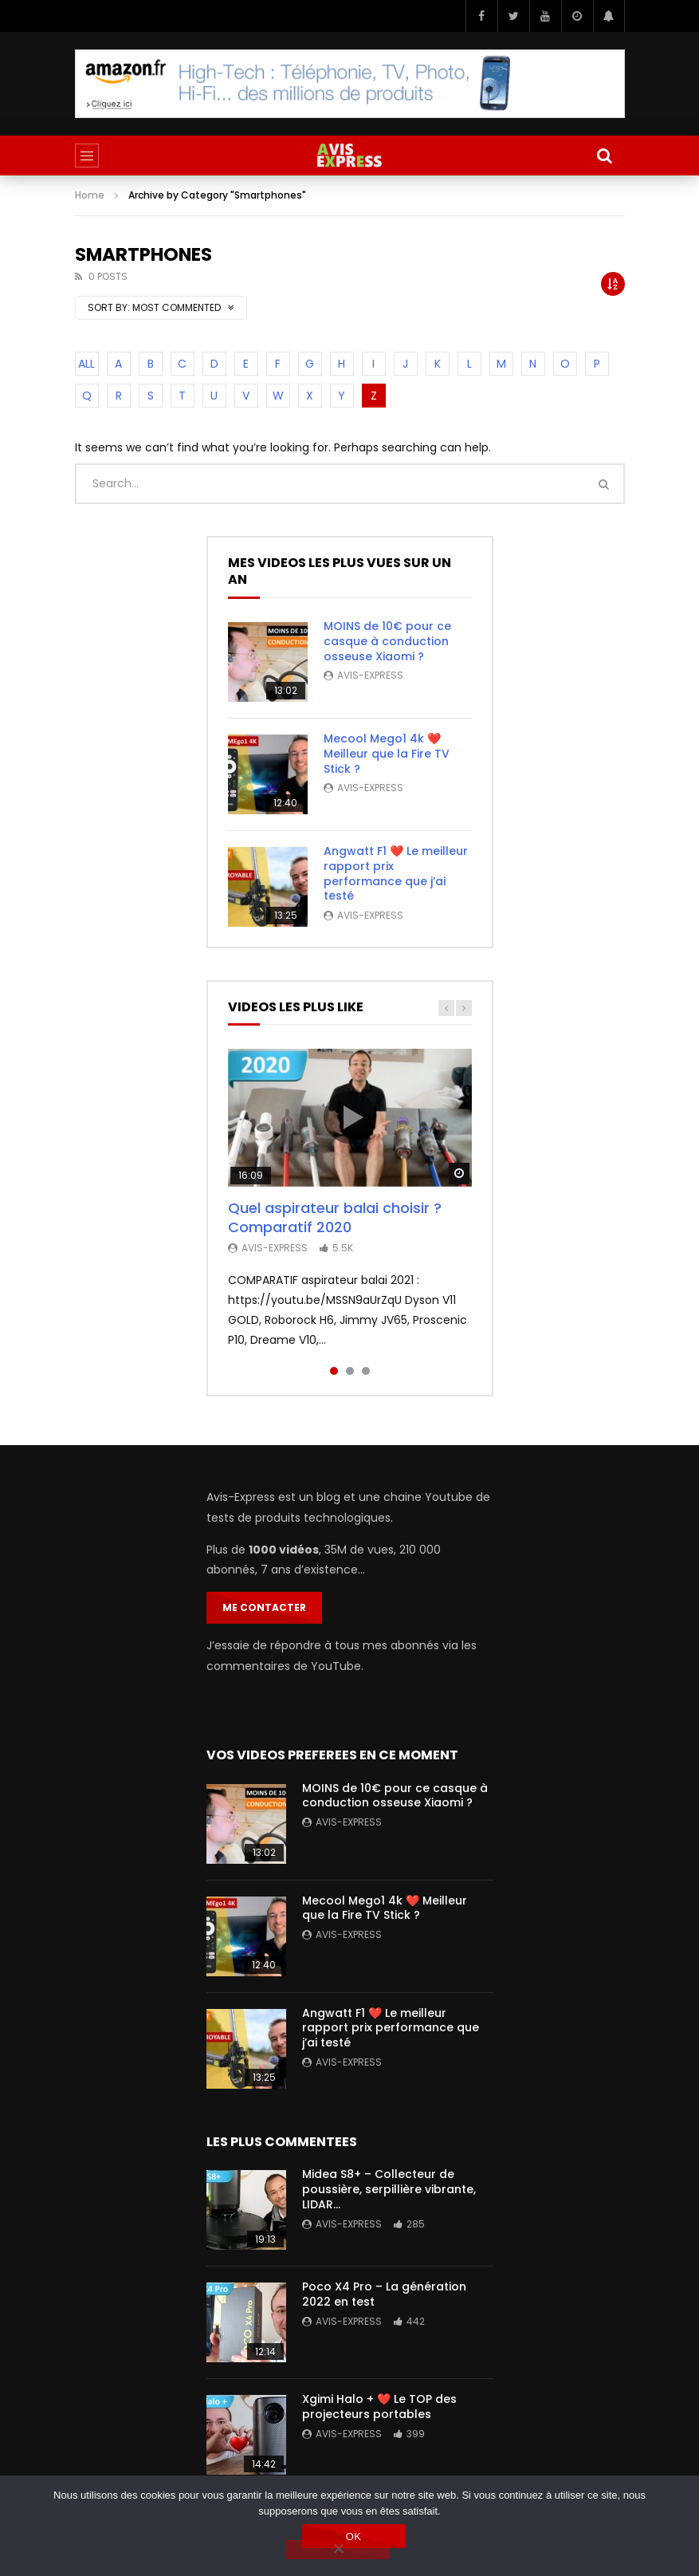 Image resolution: width=699 pixels, height=2576 pixels. Describe the element at coordinates (350, 1371) in the screenshot. I see `2 [tab]` at that location.